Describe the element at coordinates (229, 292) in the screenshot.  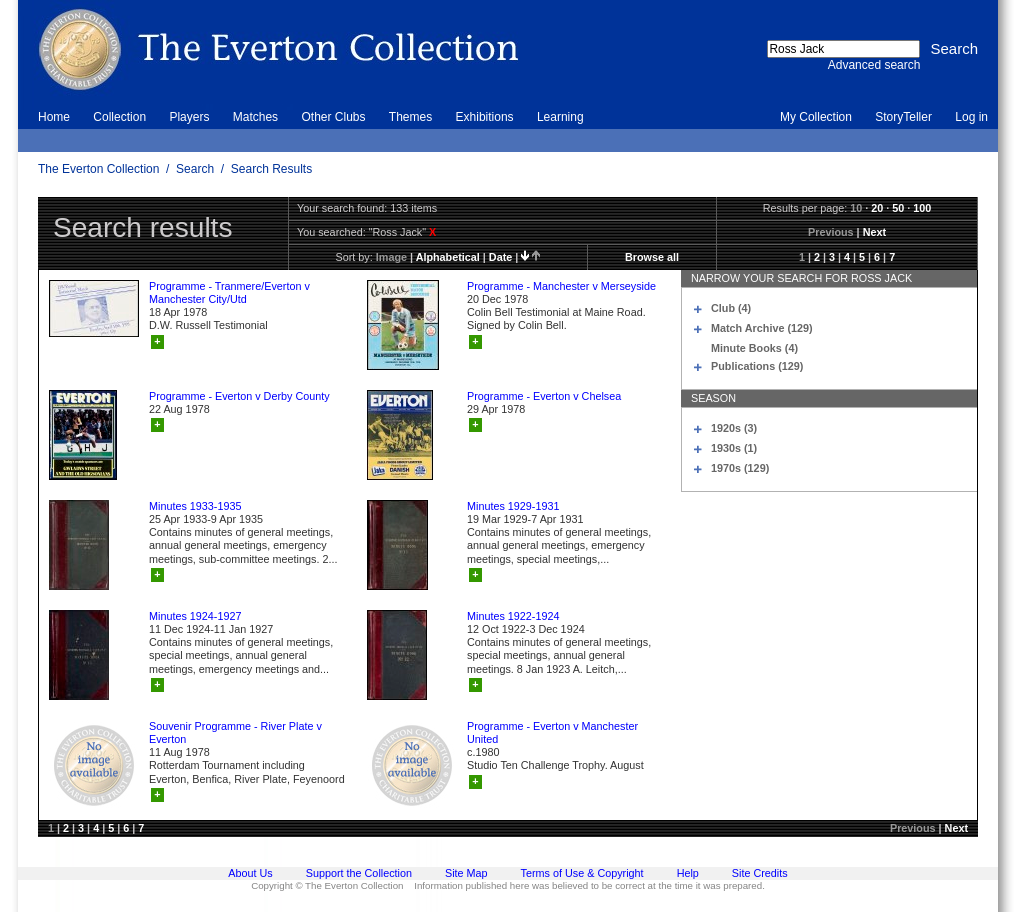
I see `Programme - Tranmere/Everton v Manchester City/Utd` at that location.